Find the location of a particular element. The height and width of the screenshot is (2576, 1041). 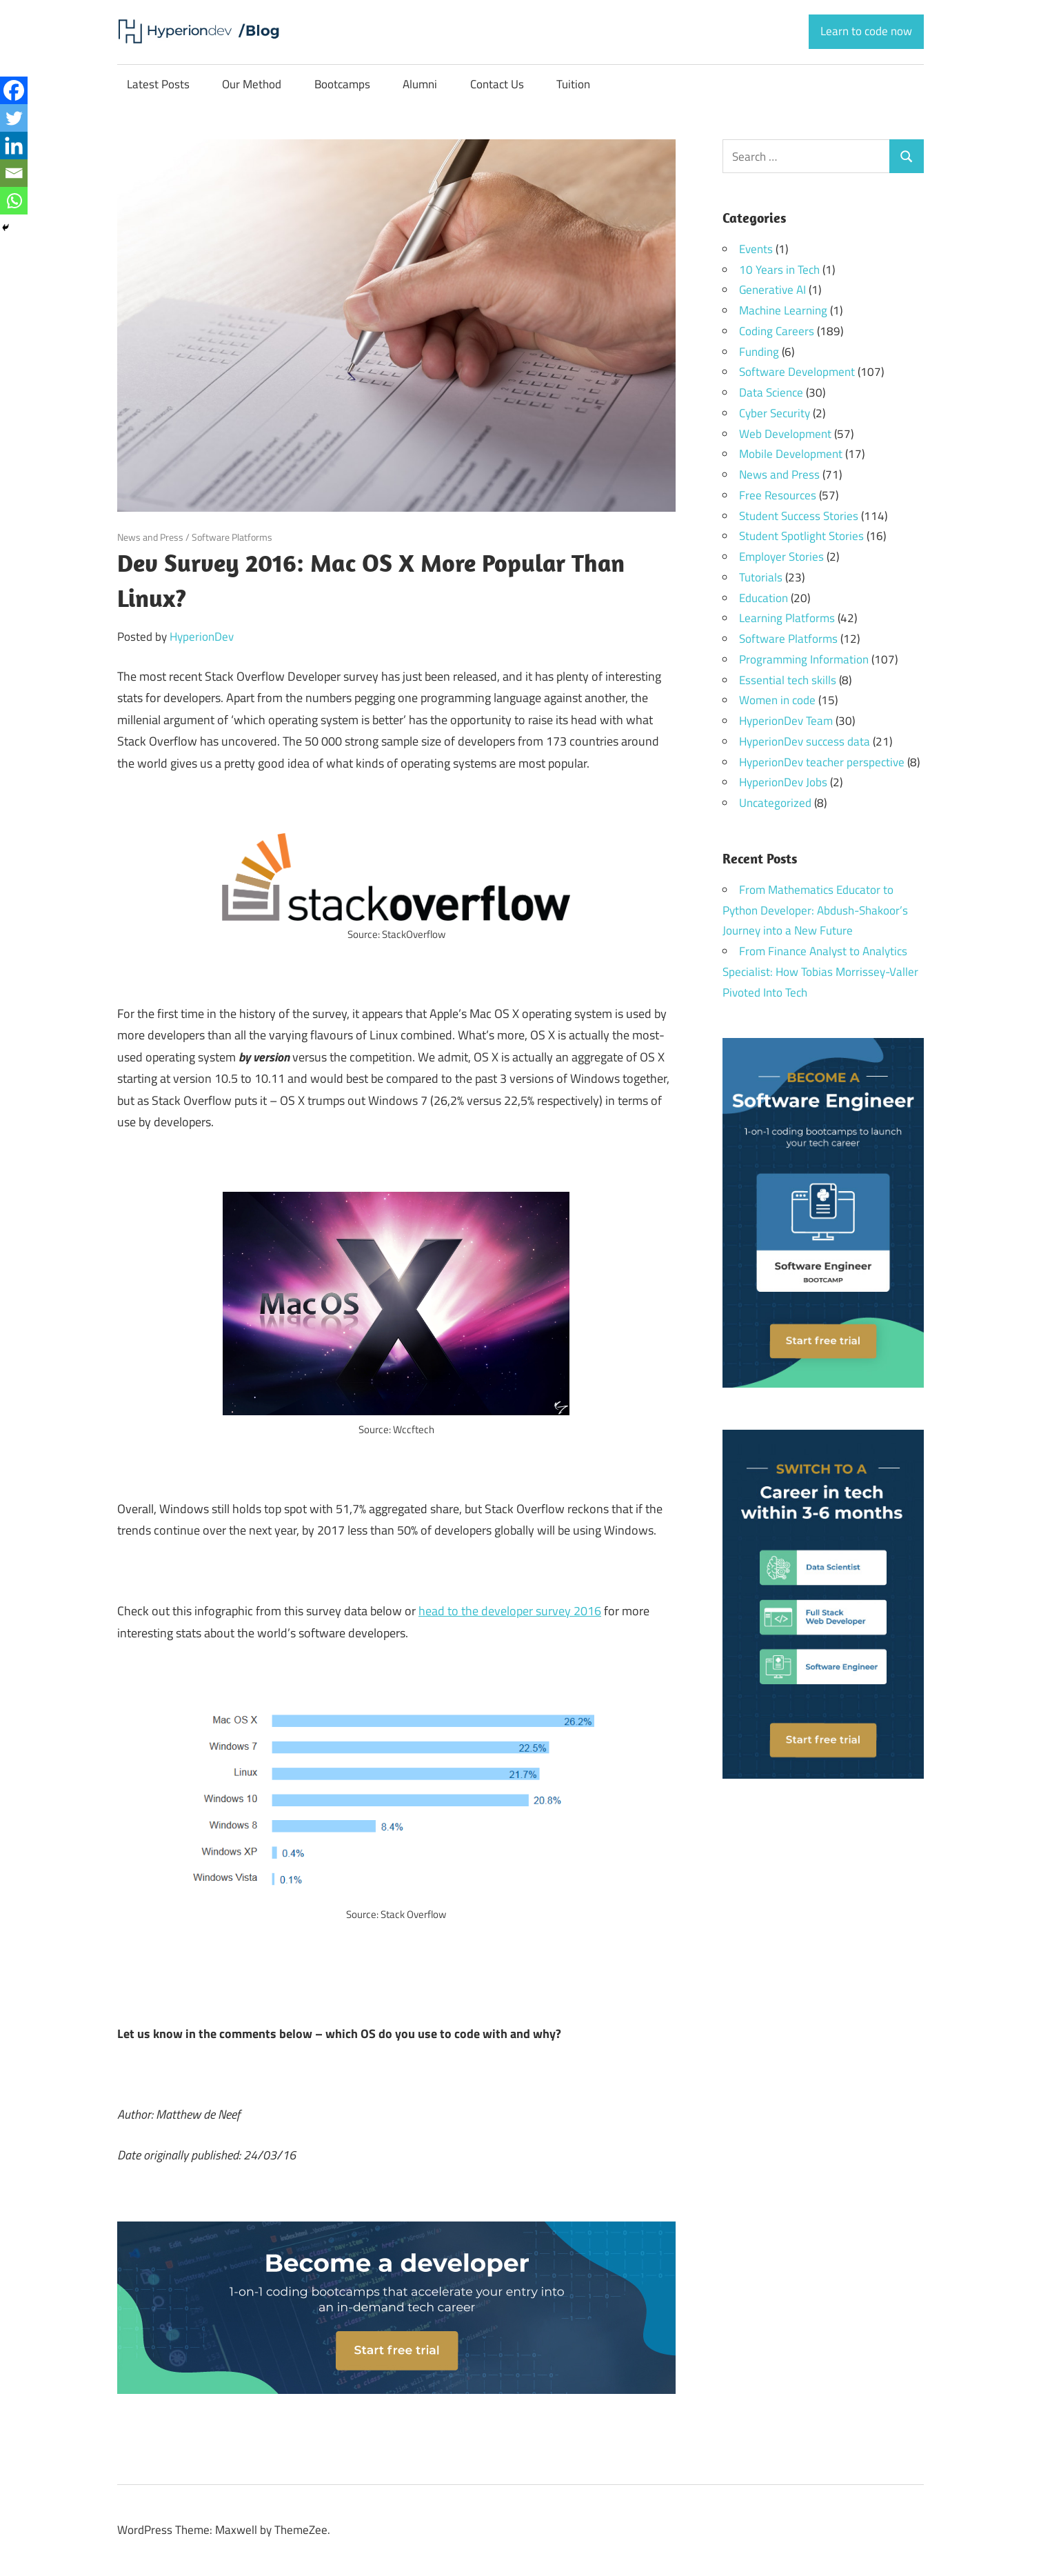

Machine Learning is located at coordinates (783, 310).